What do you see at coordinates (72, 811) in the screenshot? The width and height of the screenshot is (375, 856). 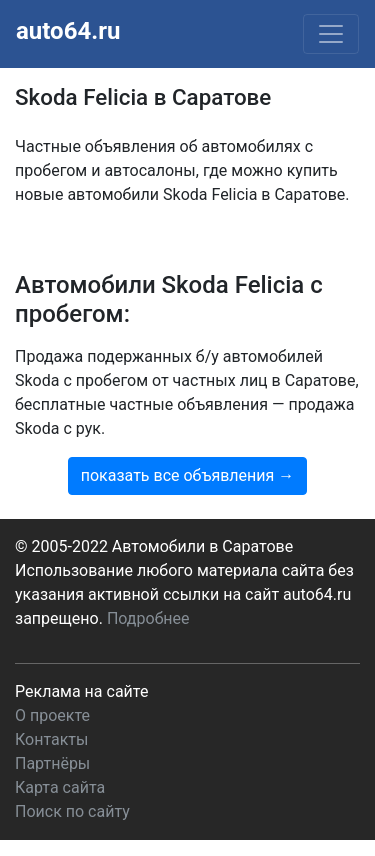 I see `Поиск по сайту` at bounding box center [72, 811].